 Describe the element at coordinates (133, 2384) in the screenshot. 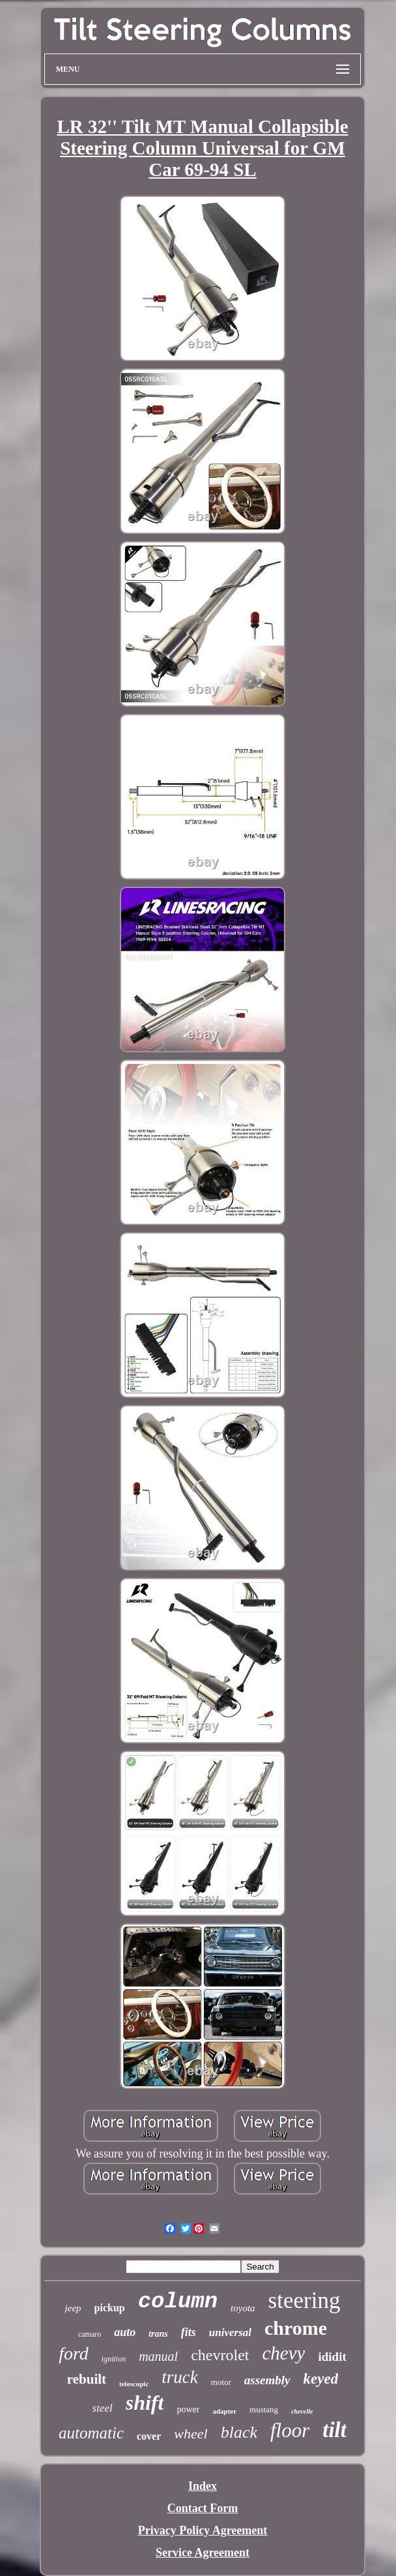

I see `telescopic` at that location.